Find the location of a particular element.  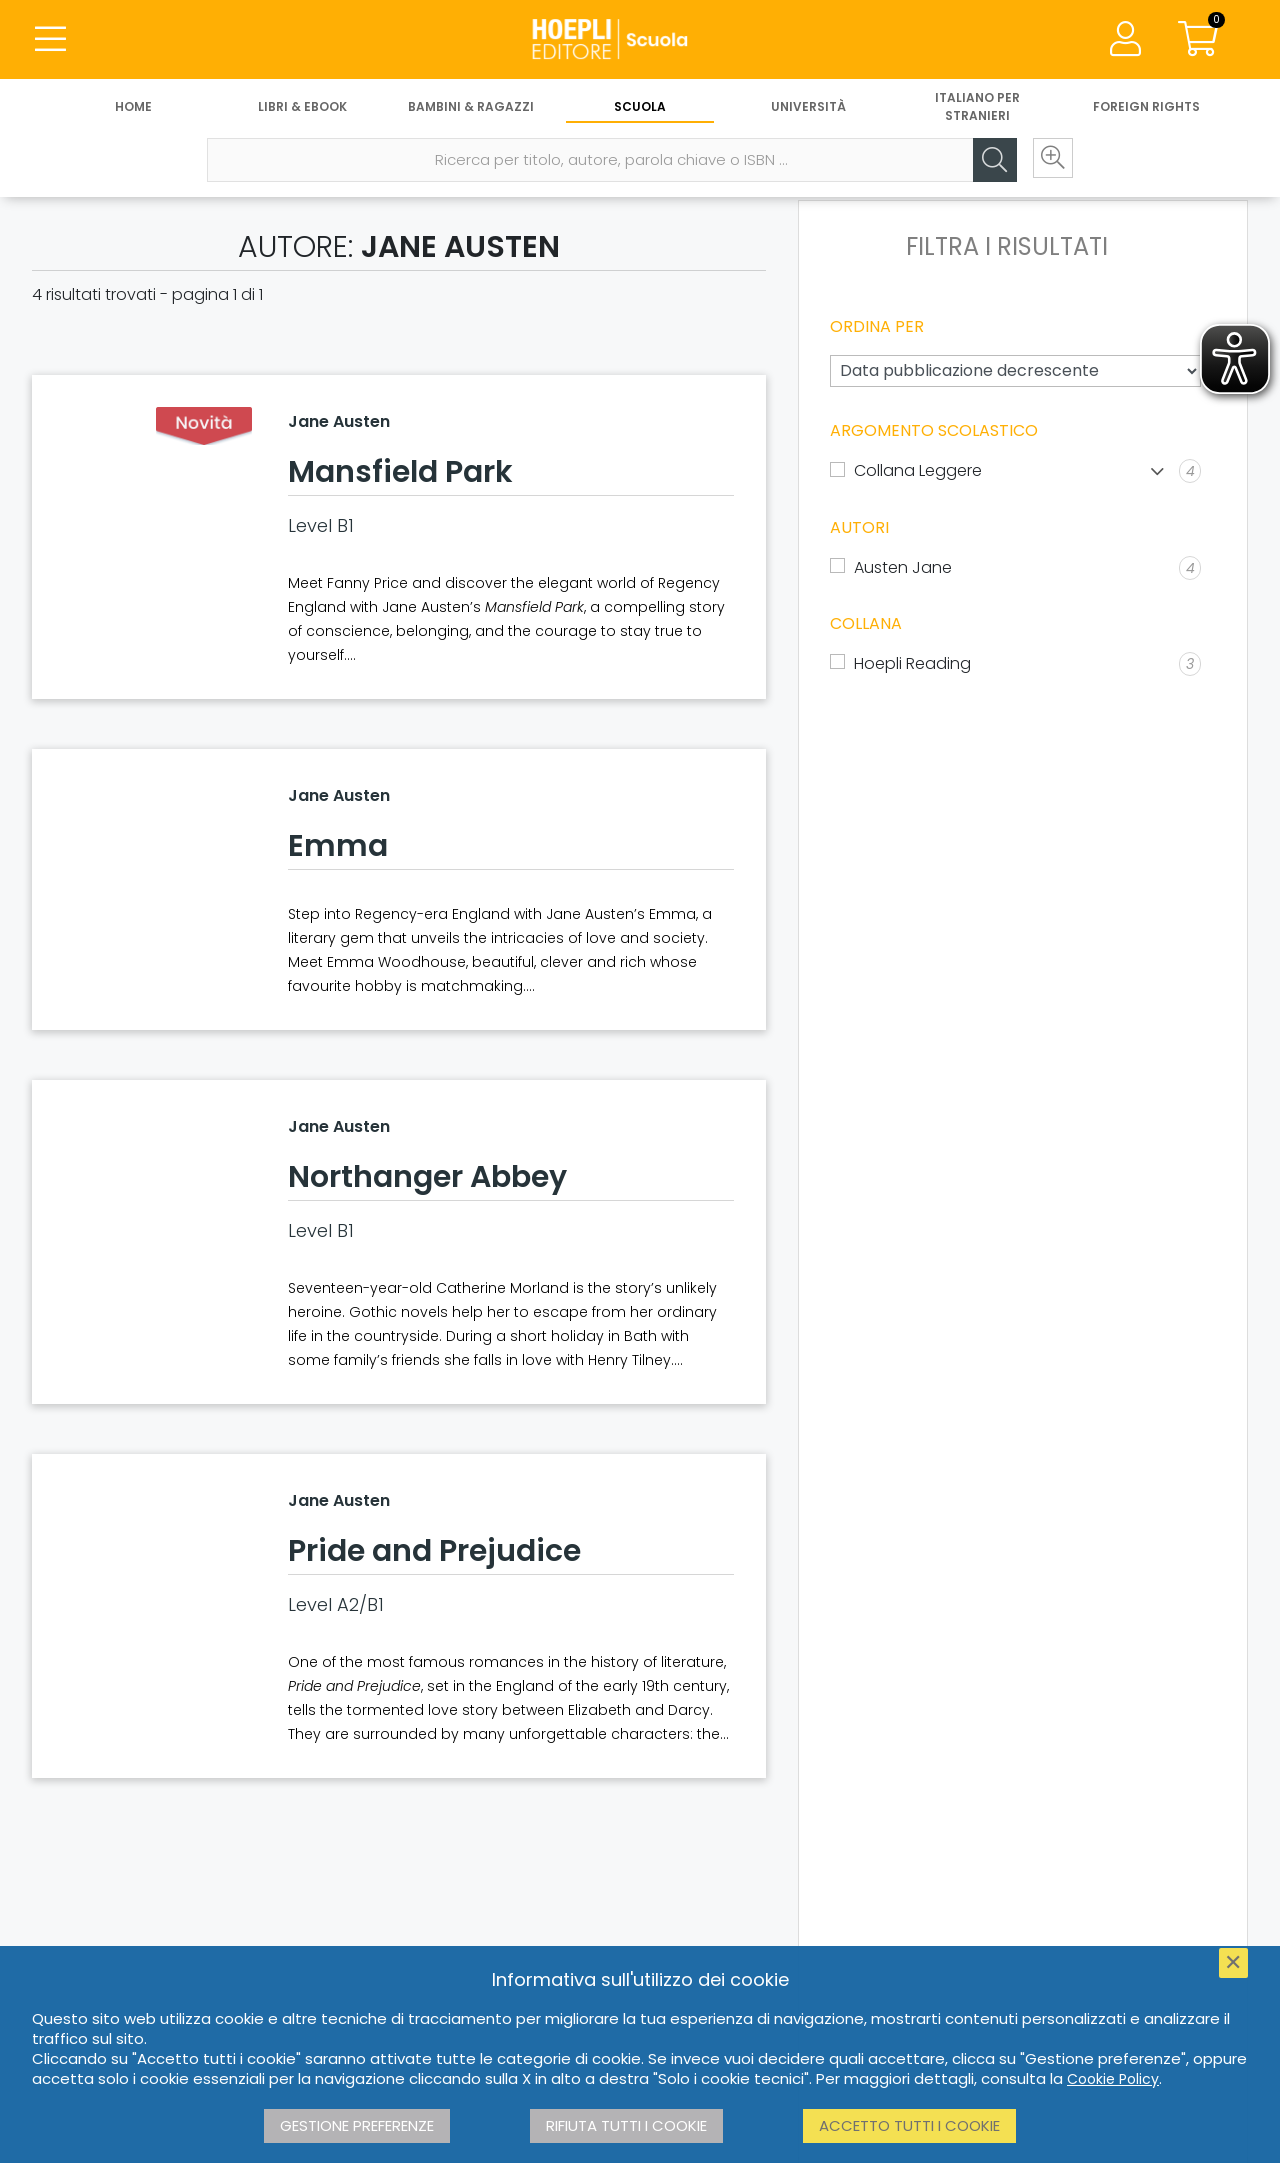

Mansfield Park is located at coordinates (400, 472).